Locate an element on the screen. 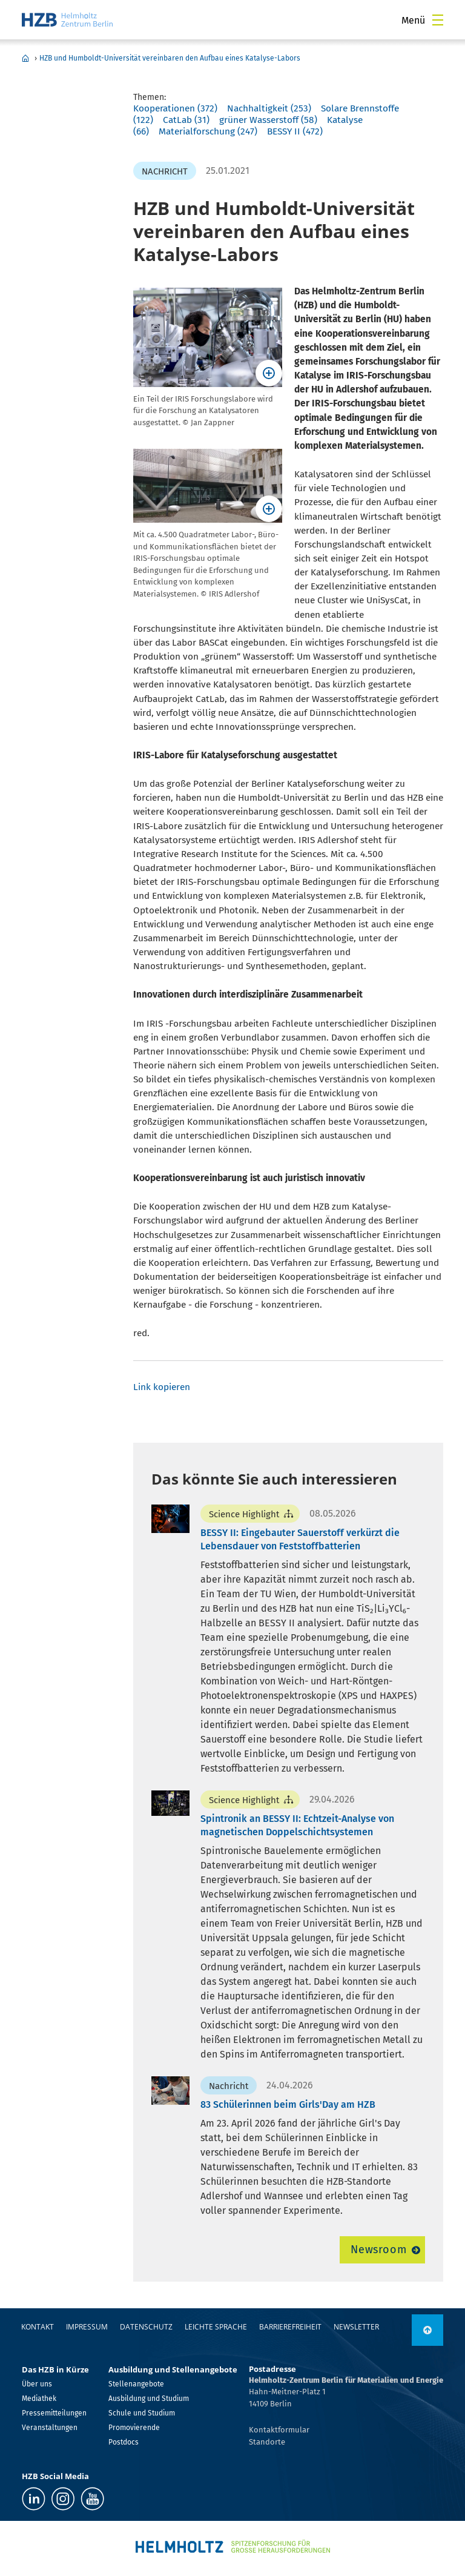 The image size is (465, 2576). CatLab (31) is located at coordinates (186, 119).